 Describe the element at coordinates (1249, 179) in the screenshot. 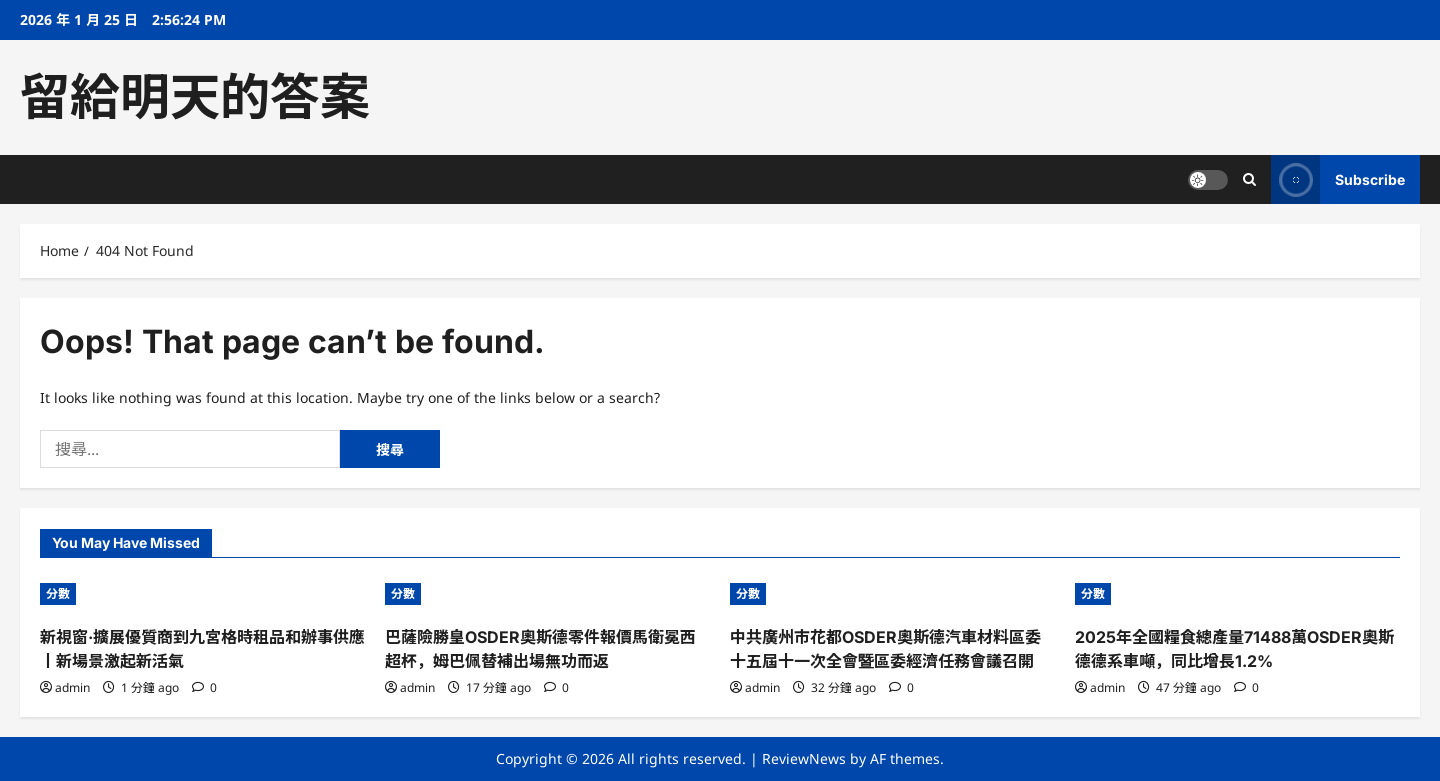

I see `[Open search form]` at that location.